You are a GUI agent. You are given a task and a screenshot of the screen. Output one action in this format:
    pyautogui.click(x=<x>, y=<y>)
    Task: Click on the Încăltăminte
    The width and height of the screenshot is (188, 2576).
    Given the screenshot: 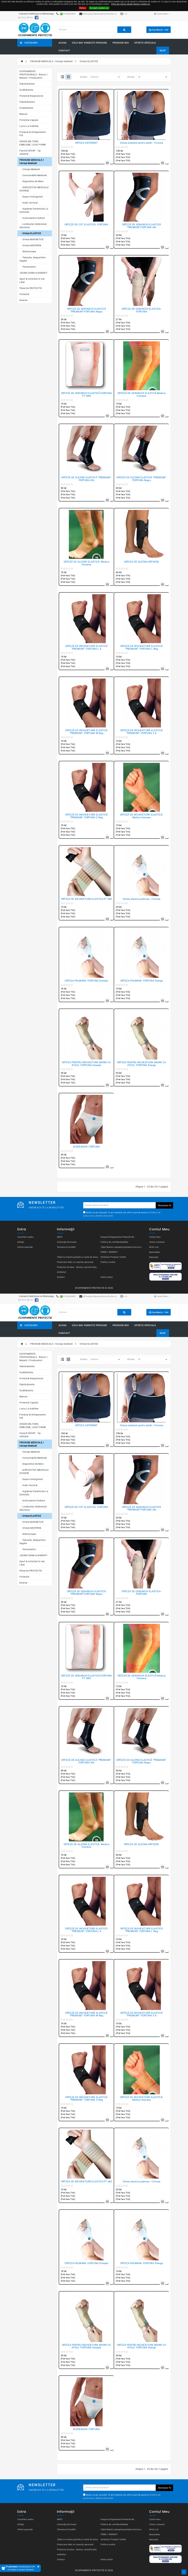 What is the action you would take?
    pyautogui.click(x=26, y=90)
    